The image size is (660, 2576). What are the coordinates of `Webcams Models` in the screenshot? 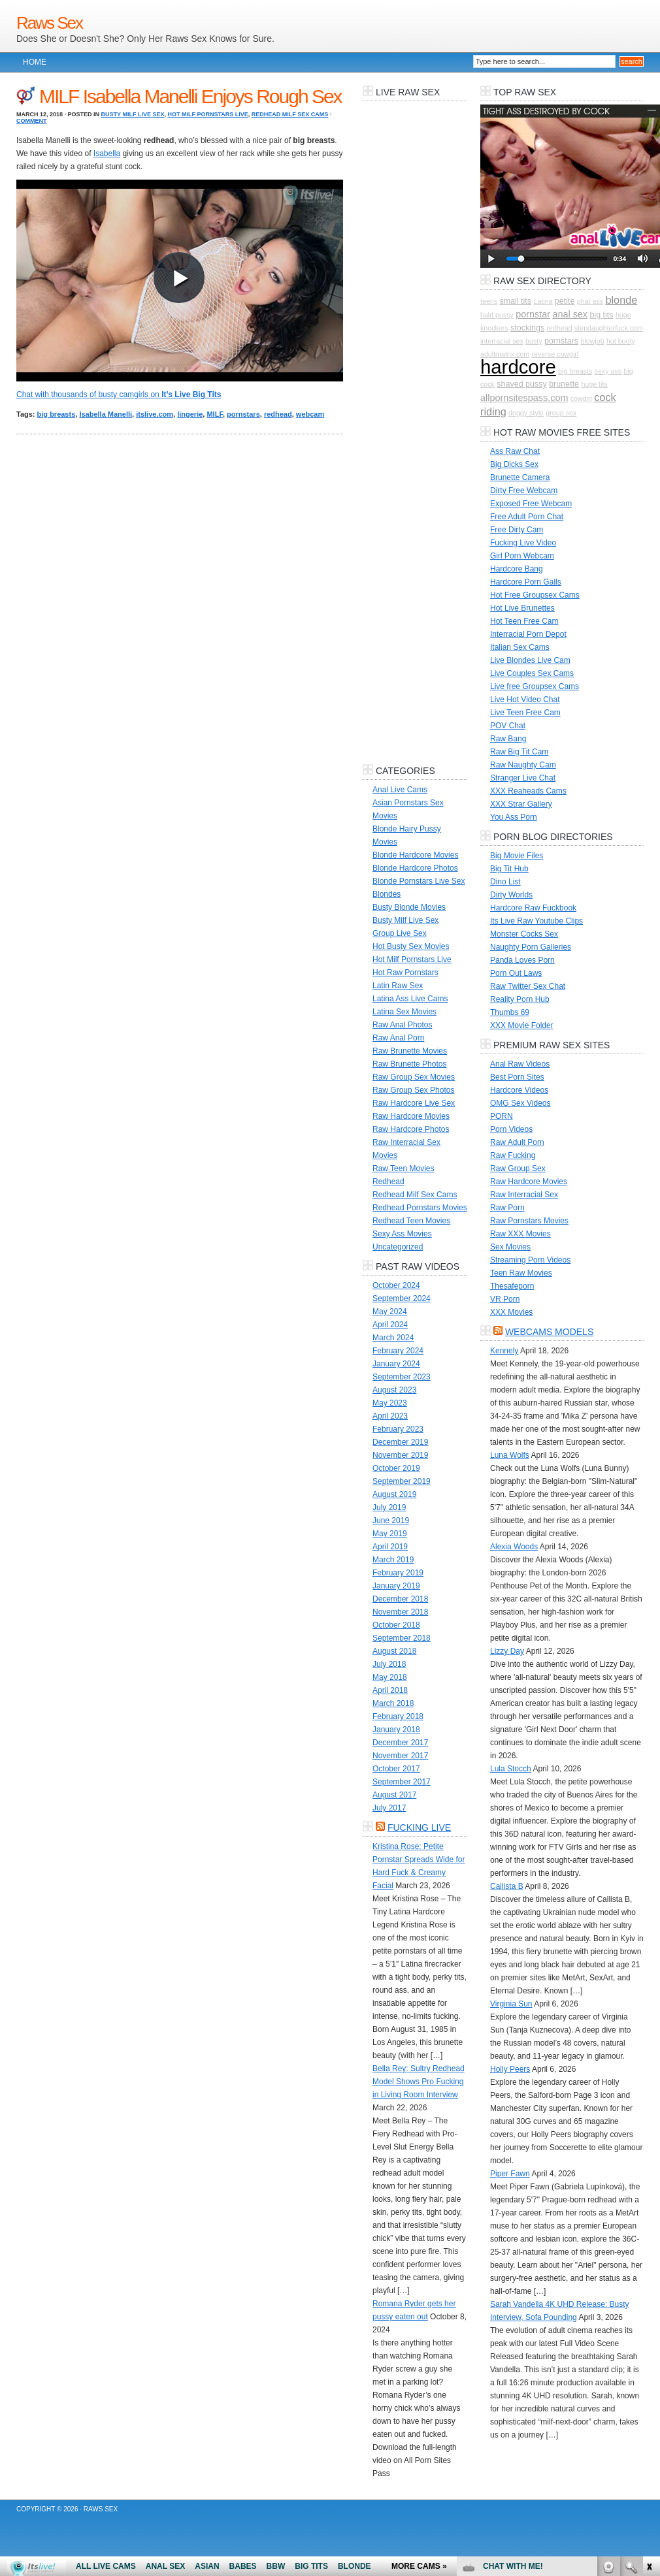 It's located at (549, 1332).